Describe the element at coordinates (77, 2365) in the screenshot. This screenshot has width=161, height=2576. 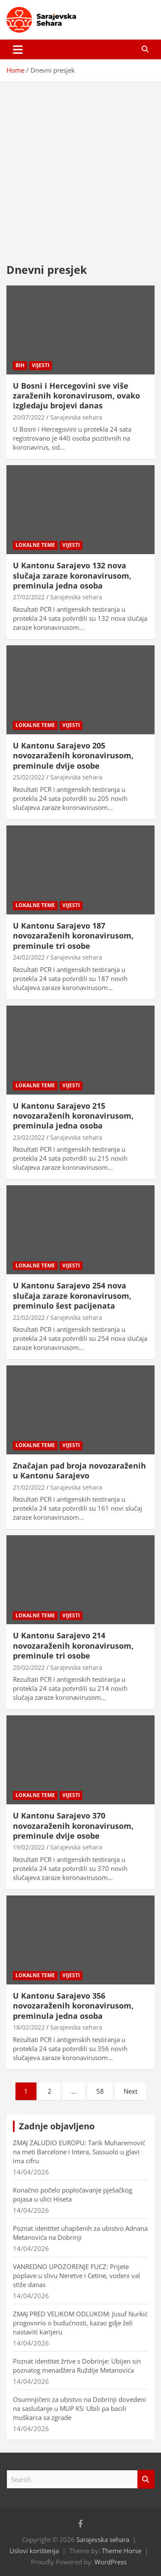
I see `Poznat identitet žrtve s Dobrinje: Ubijen sin poznatog menadžera Ruždije Metanovića` at that location.